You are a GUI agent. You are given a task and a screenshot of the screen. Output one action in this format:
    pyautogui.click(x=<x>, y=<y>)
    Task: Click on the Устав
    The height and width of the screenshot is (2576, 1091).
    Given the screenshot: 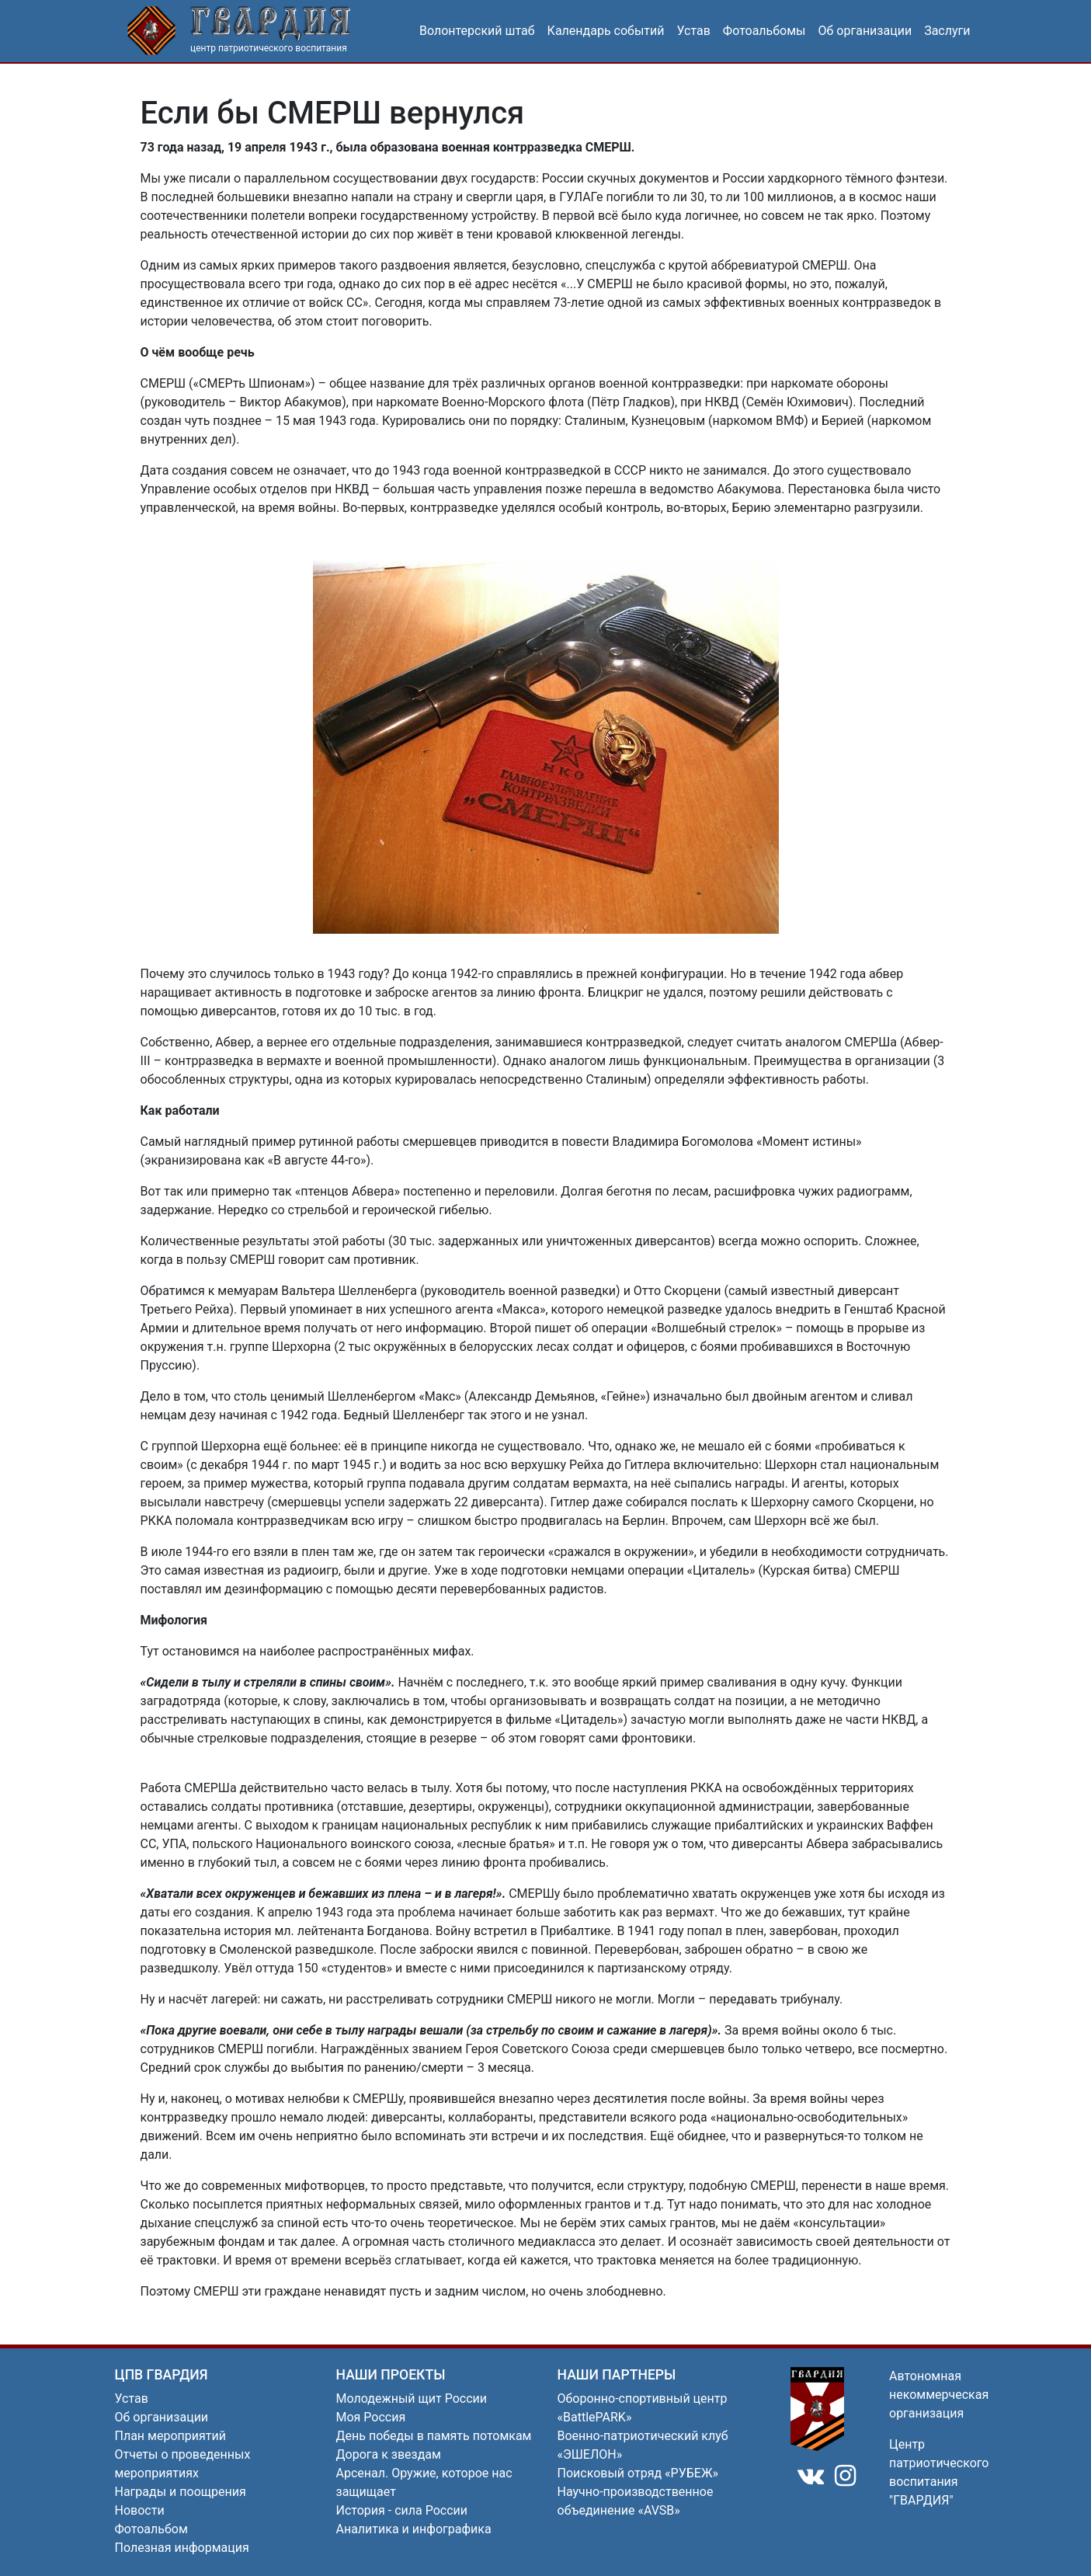 What is the action you would take?
    pyautogui.click(x=693, y=30)
    